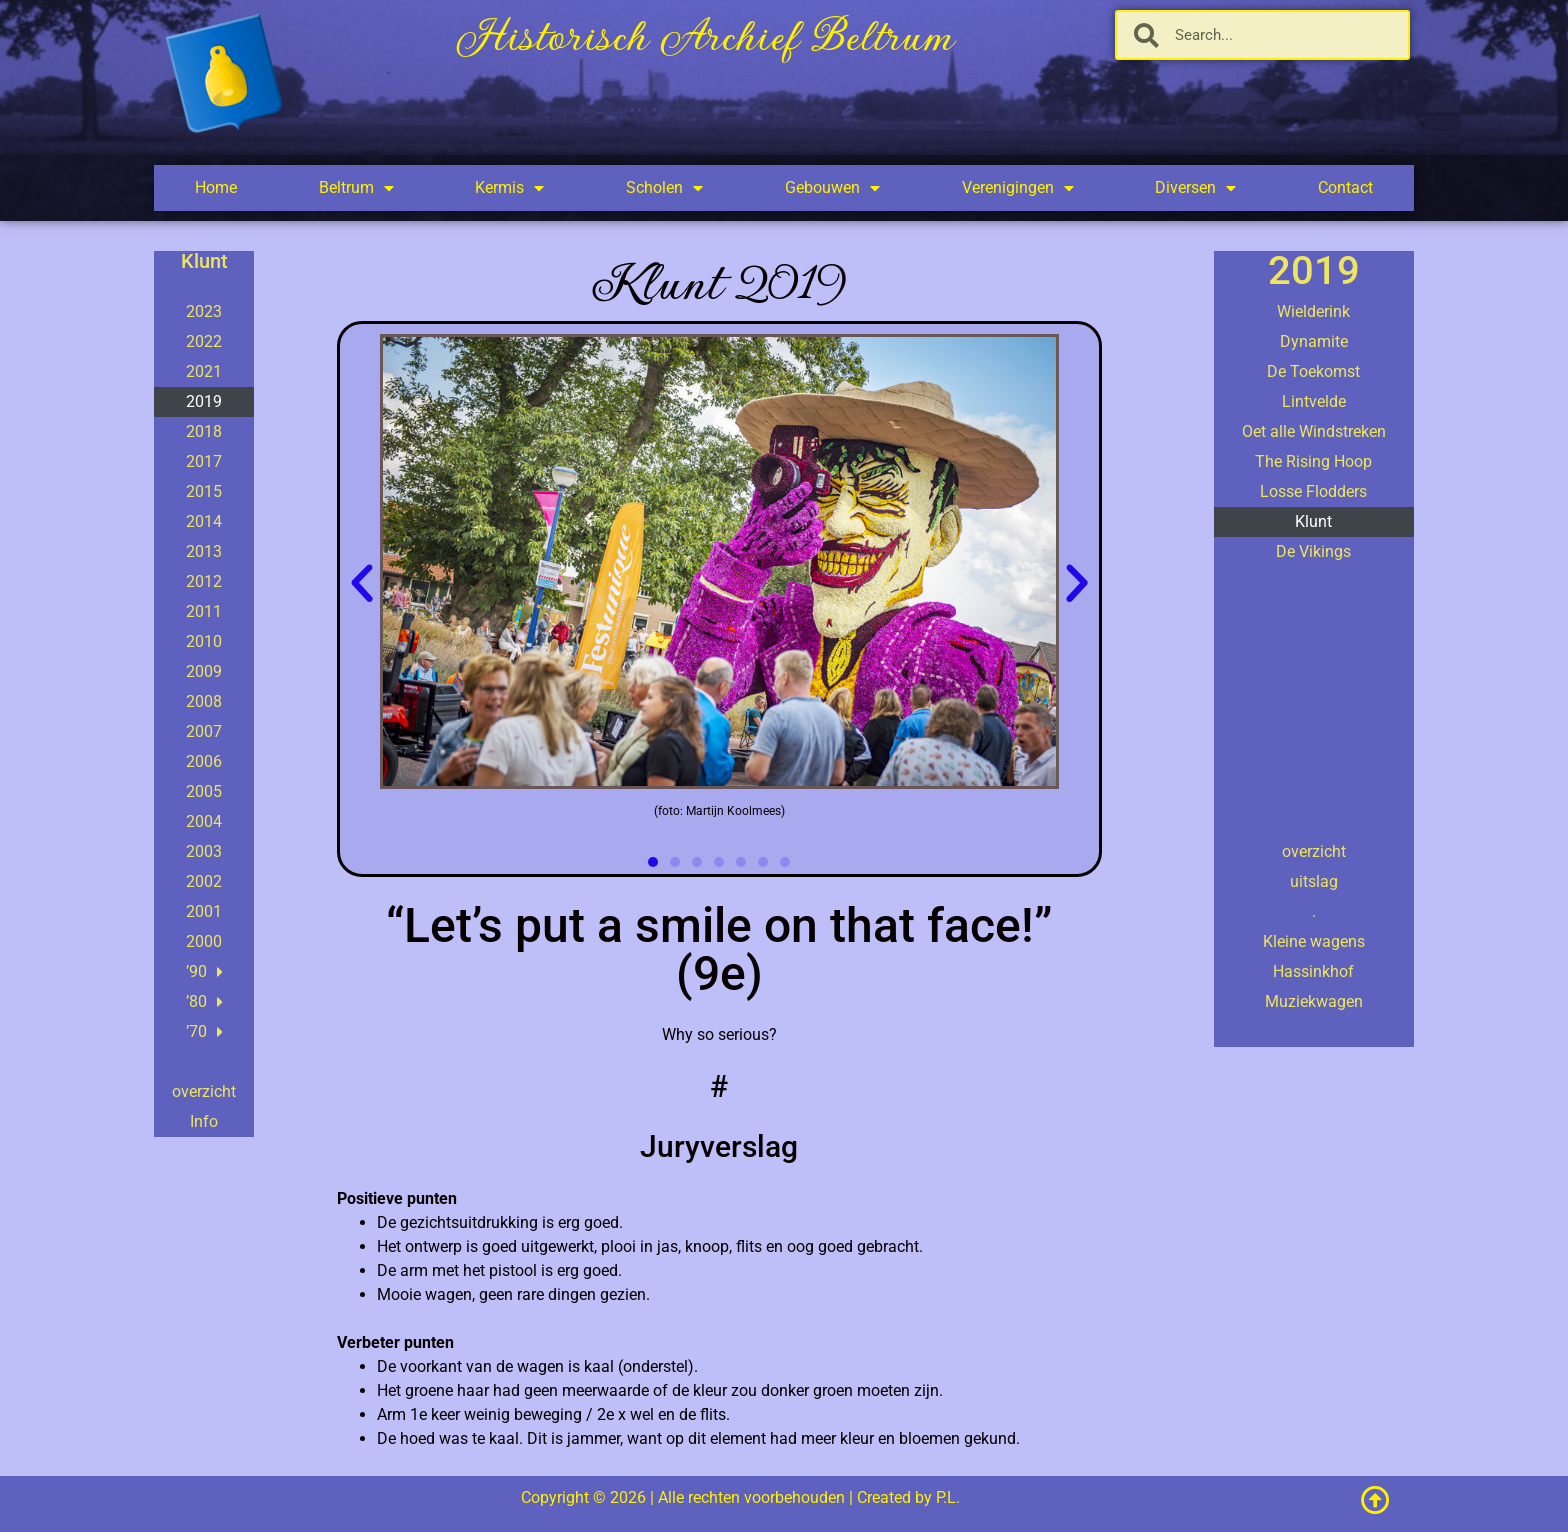 The height and width of the screenshot is (1532, 1568). I want to click on Losse Flodders, so click(1313, 491).